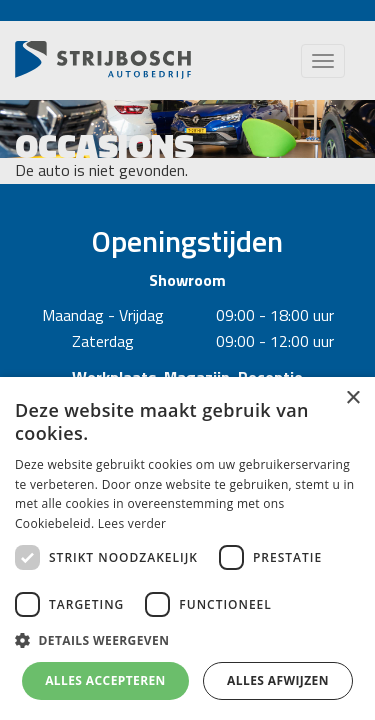 This screenshot has height=720, width=375. Describe the element at coordinates (278, 680) in the screenshot. I see `Alles afwijzen [button]` at that location.